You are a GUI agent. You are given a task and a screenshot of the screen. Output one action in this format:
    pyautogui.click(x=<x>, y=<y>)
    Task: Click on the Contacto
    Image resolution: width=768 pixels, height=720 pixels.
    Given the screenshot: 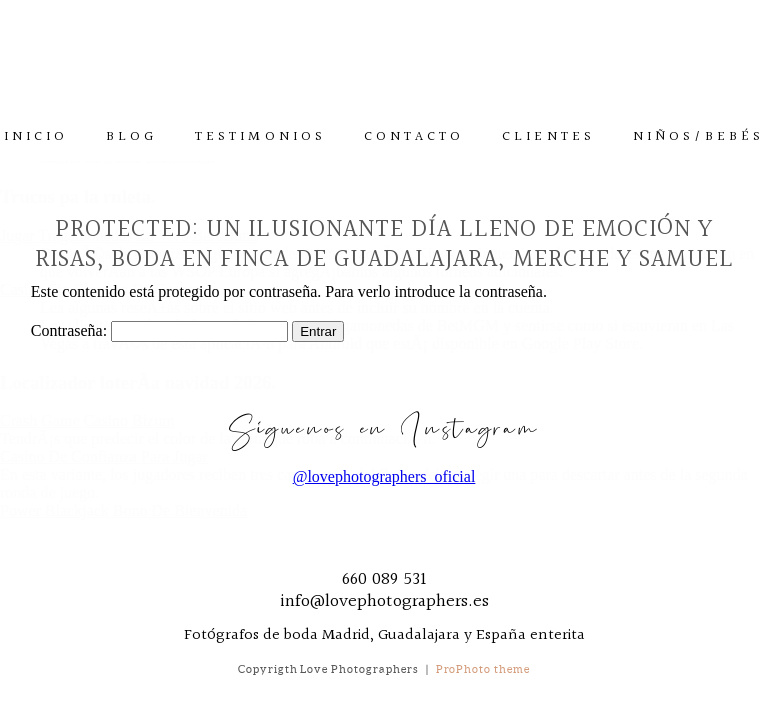 What is the action you would take?
    pyautogui.click(x=414, y=137)
    